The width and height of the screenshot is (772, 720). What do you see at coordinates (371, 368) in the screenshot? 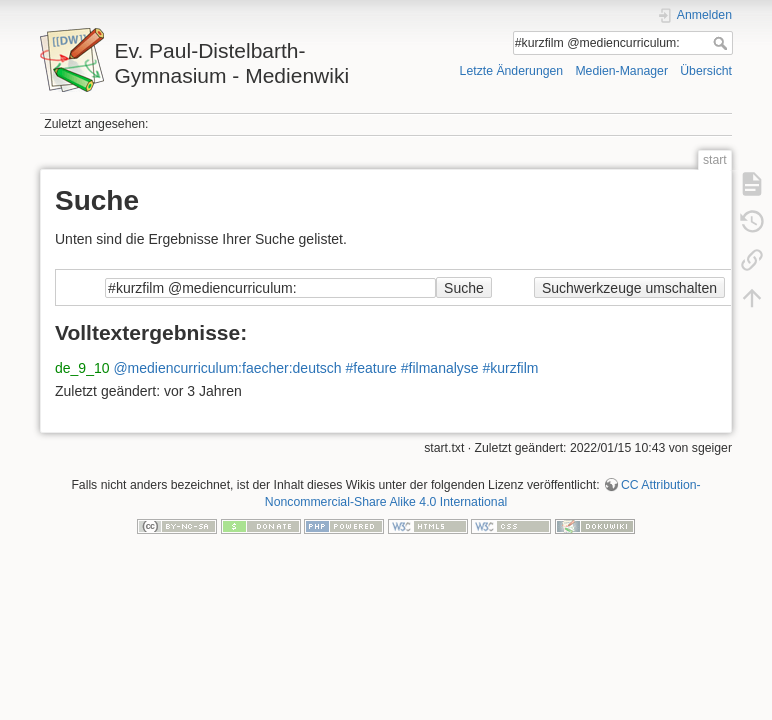
I see `#feature` at bounding box center [371, 368].